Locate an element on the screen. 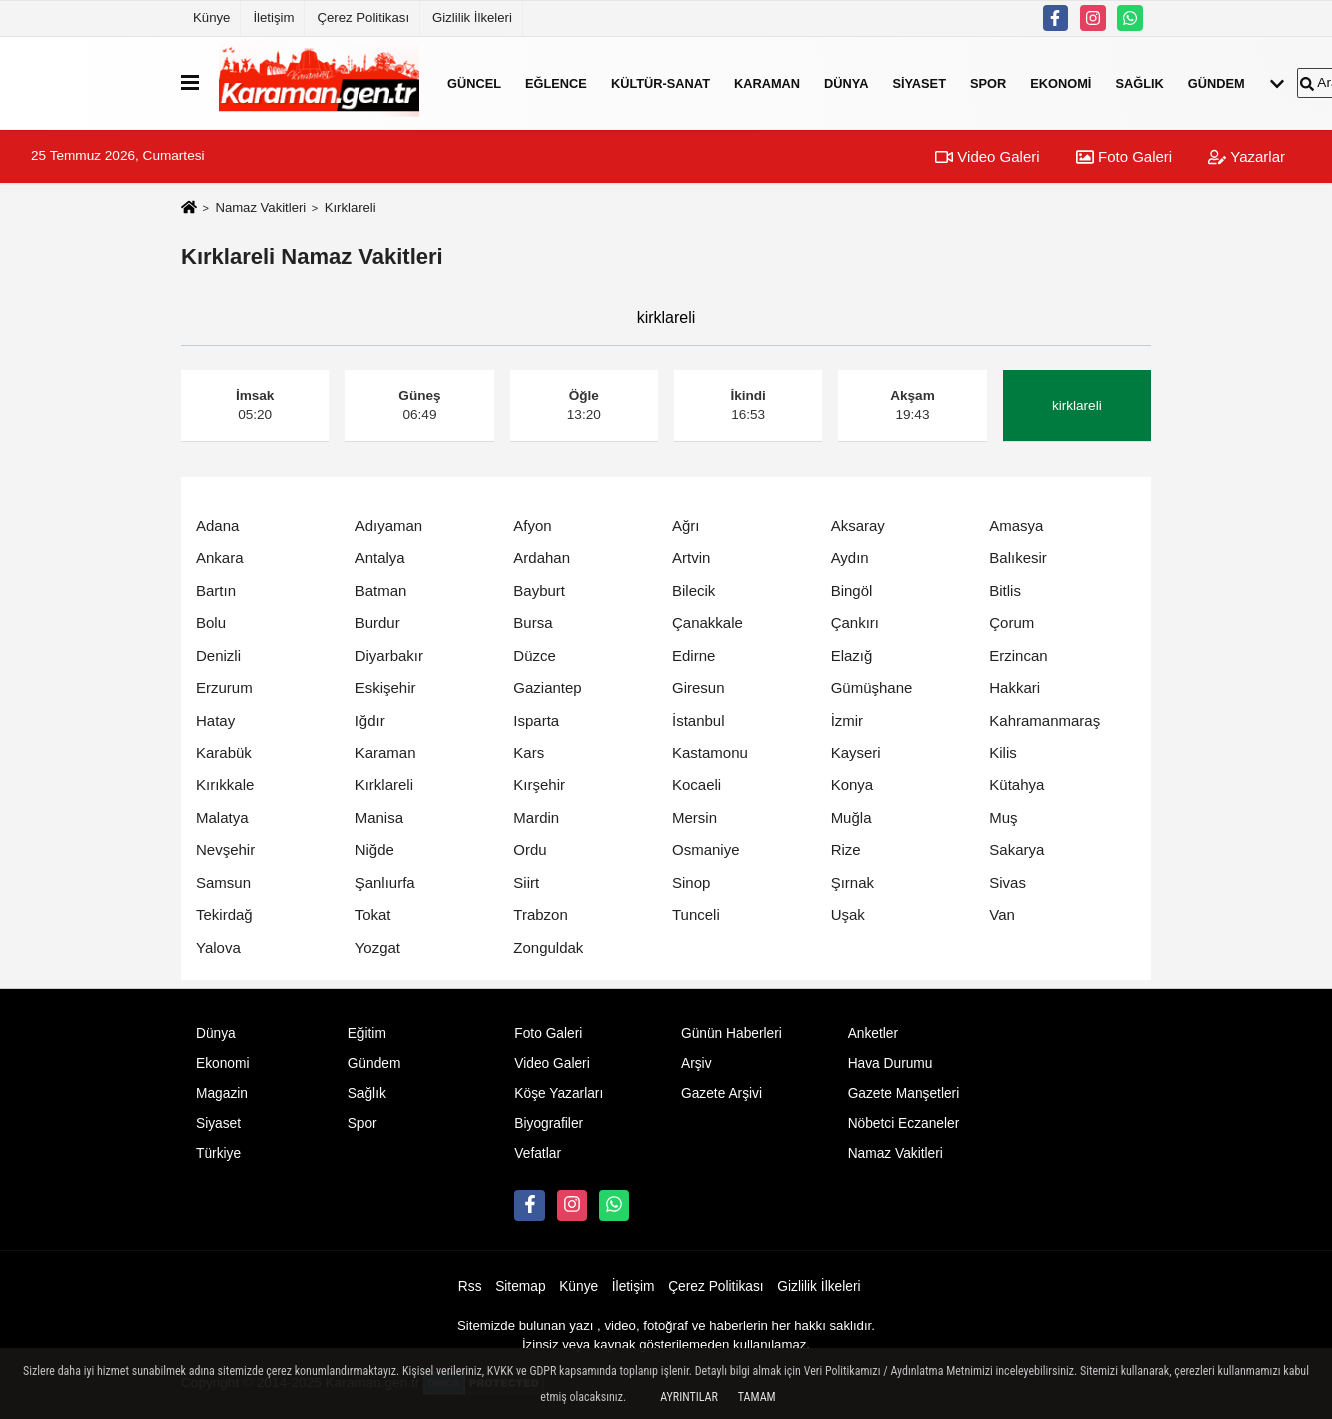 The width and height of the screenshot is (1332, 1419). Bayburt is located at coordinates (539, 590).